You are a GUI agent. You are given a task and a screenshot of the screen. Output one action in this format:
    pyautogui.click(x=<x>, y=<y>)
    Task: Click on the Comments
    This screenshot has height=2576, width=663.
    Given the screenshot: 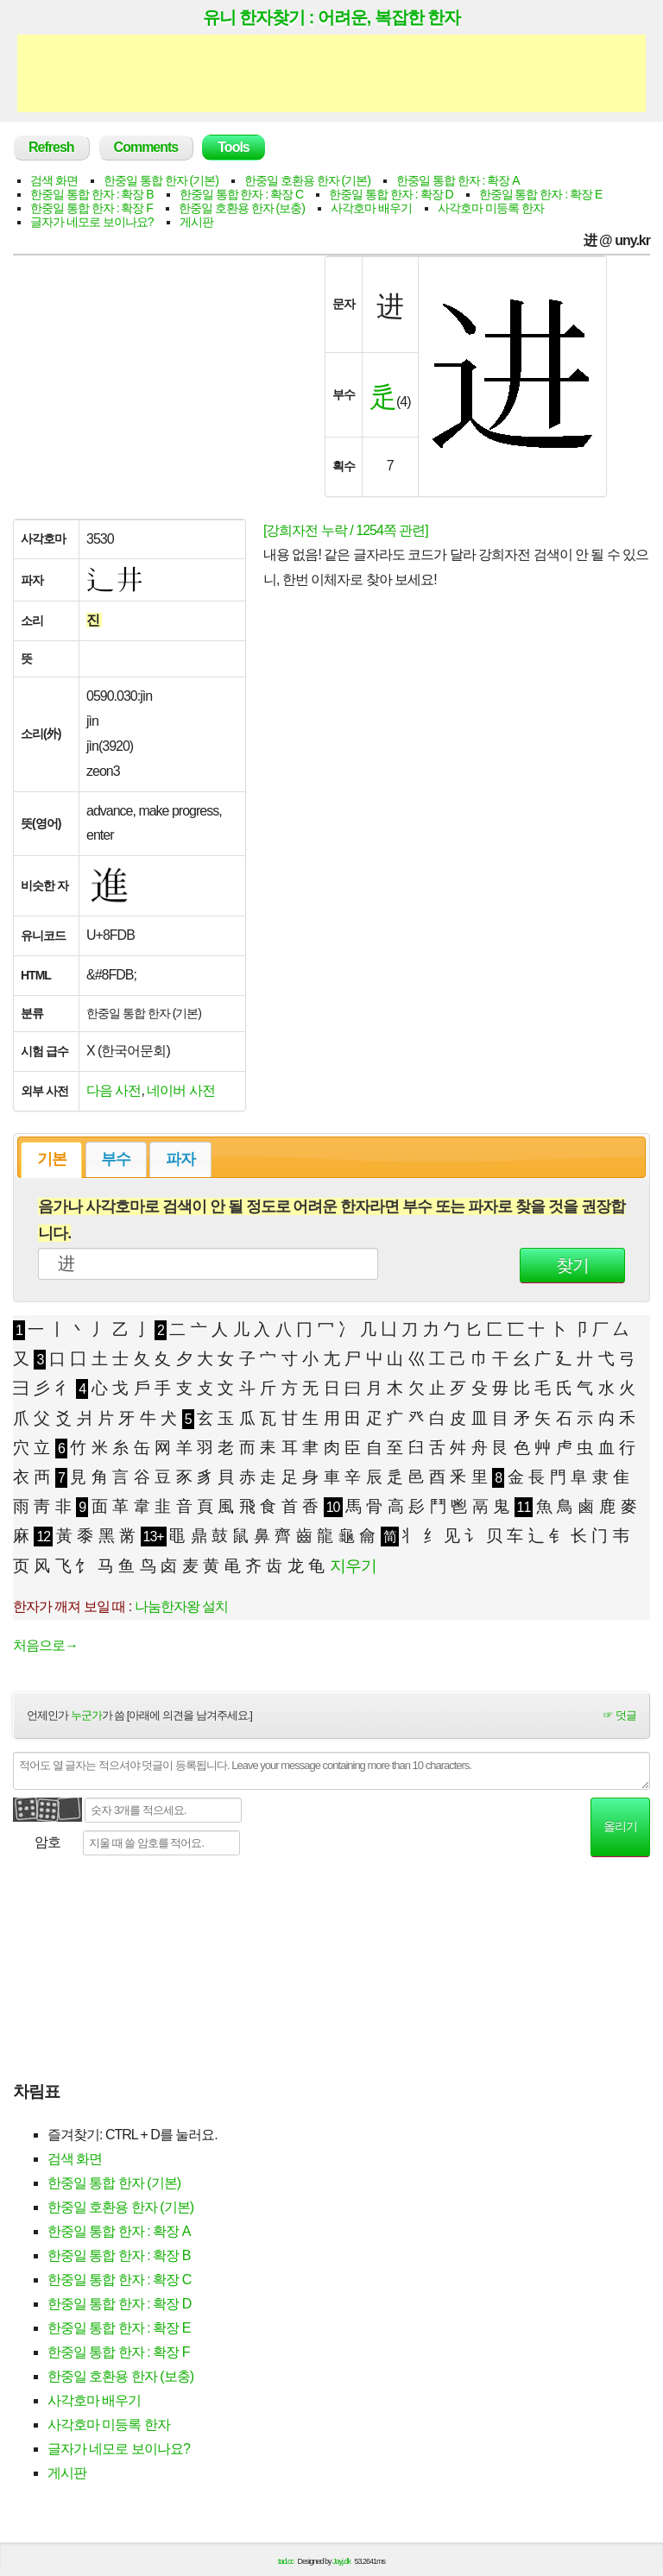 What is the action you would take?
    pyautogui.click(x=146, y=147)
    